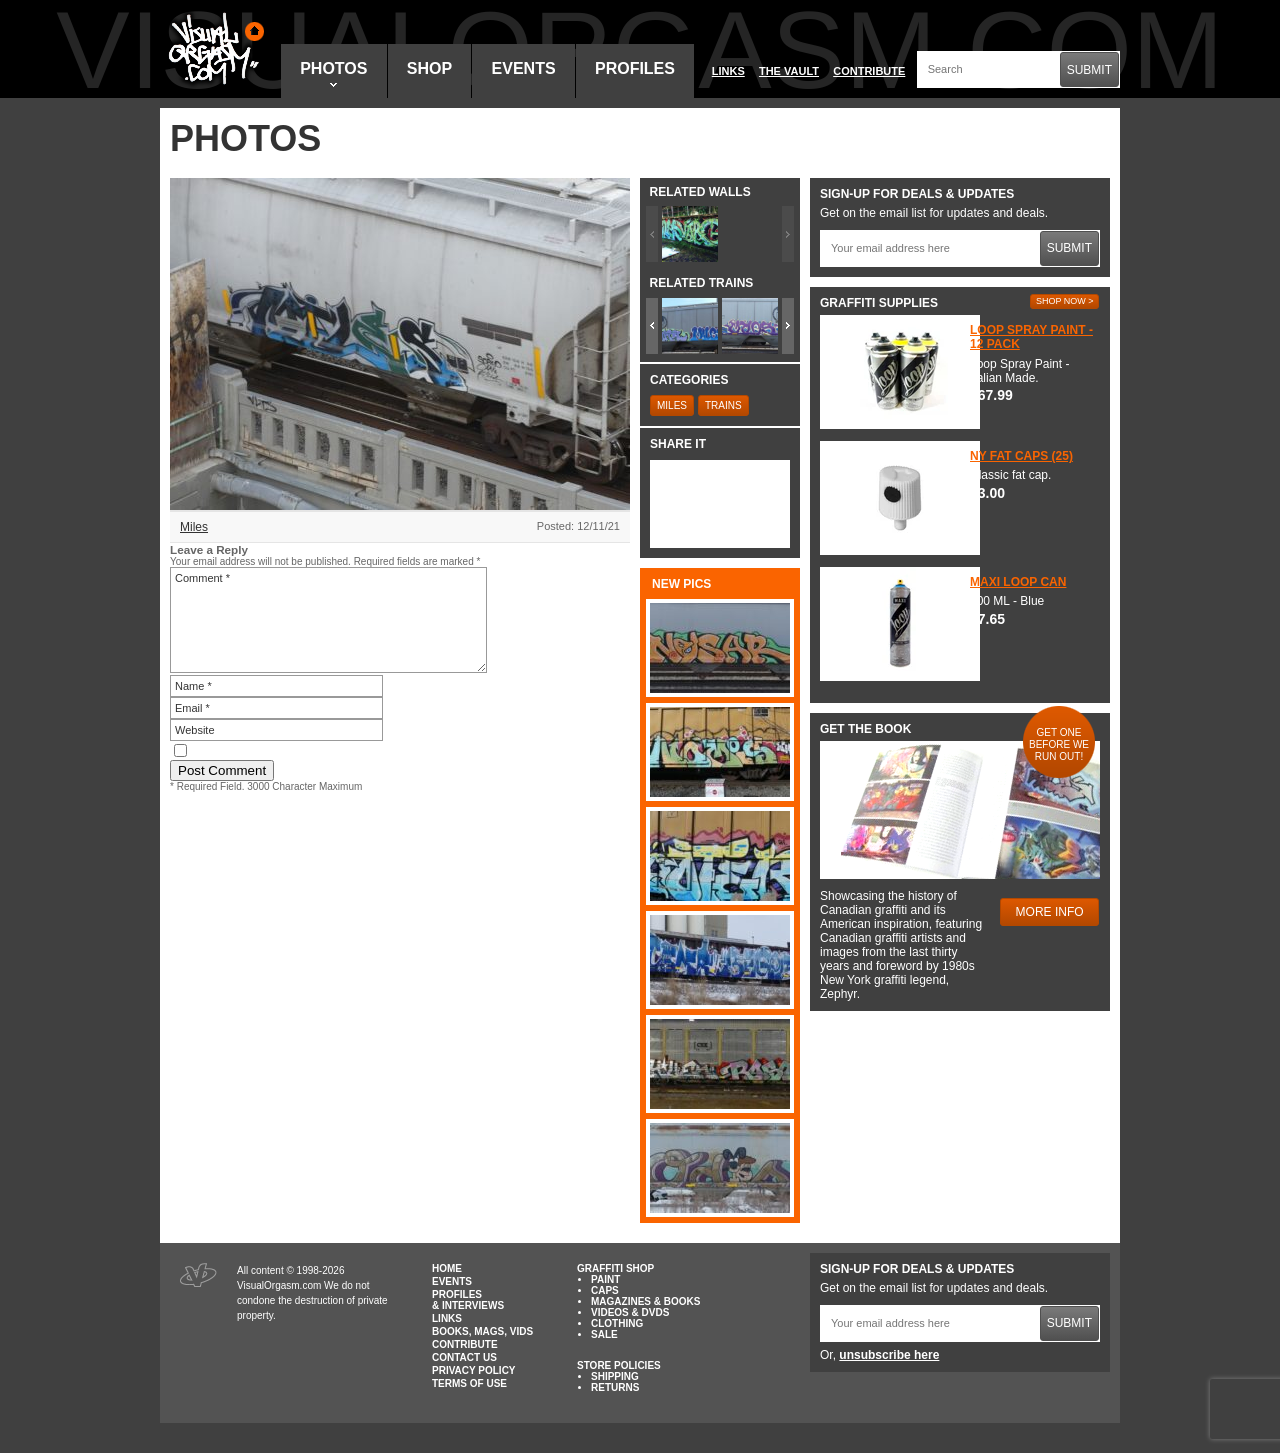 The width and height of the screenshot is (1280, 1453). I want to click on Contribute, so click(869, 71).